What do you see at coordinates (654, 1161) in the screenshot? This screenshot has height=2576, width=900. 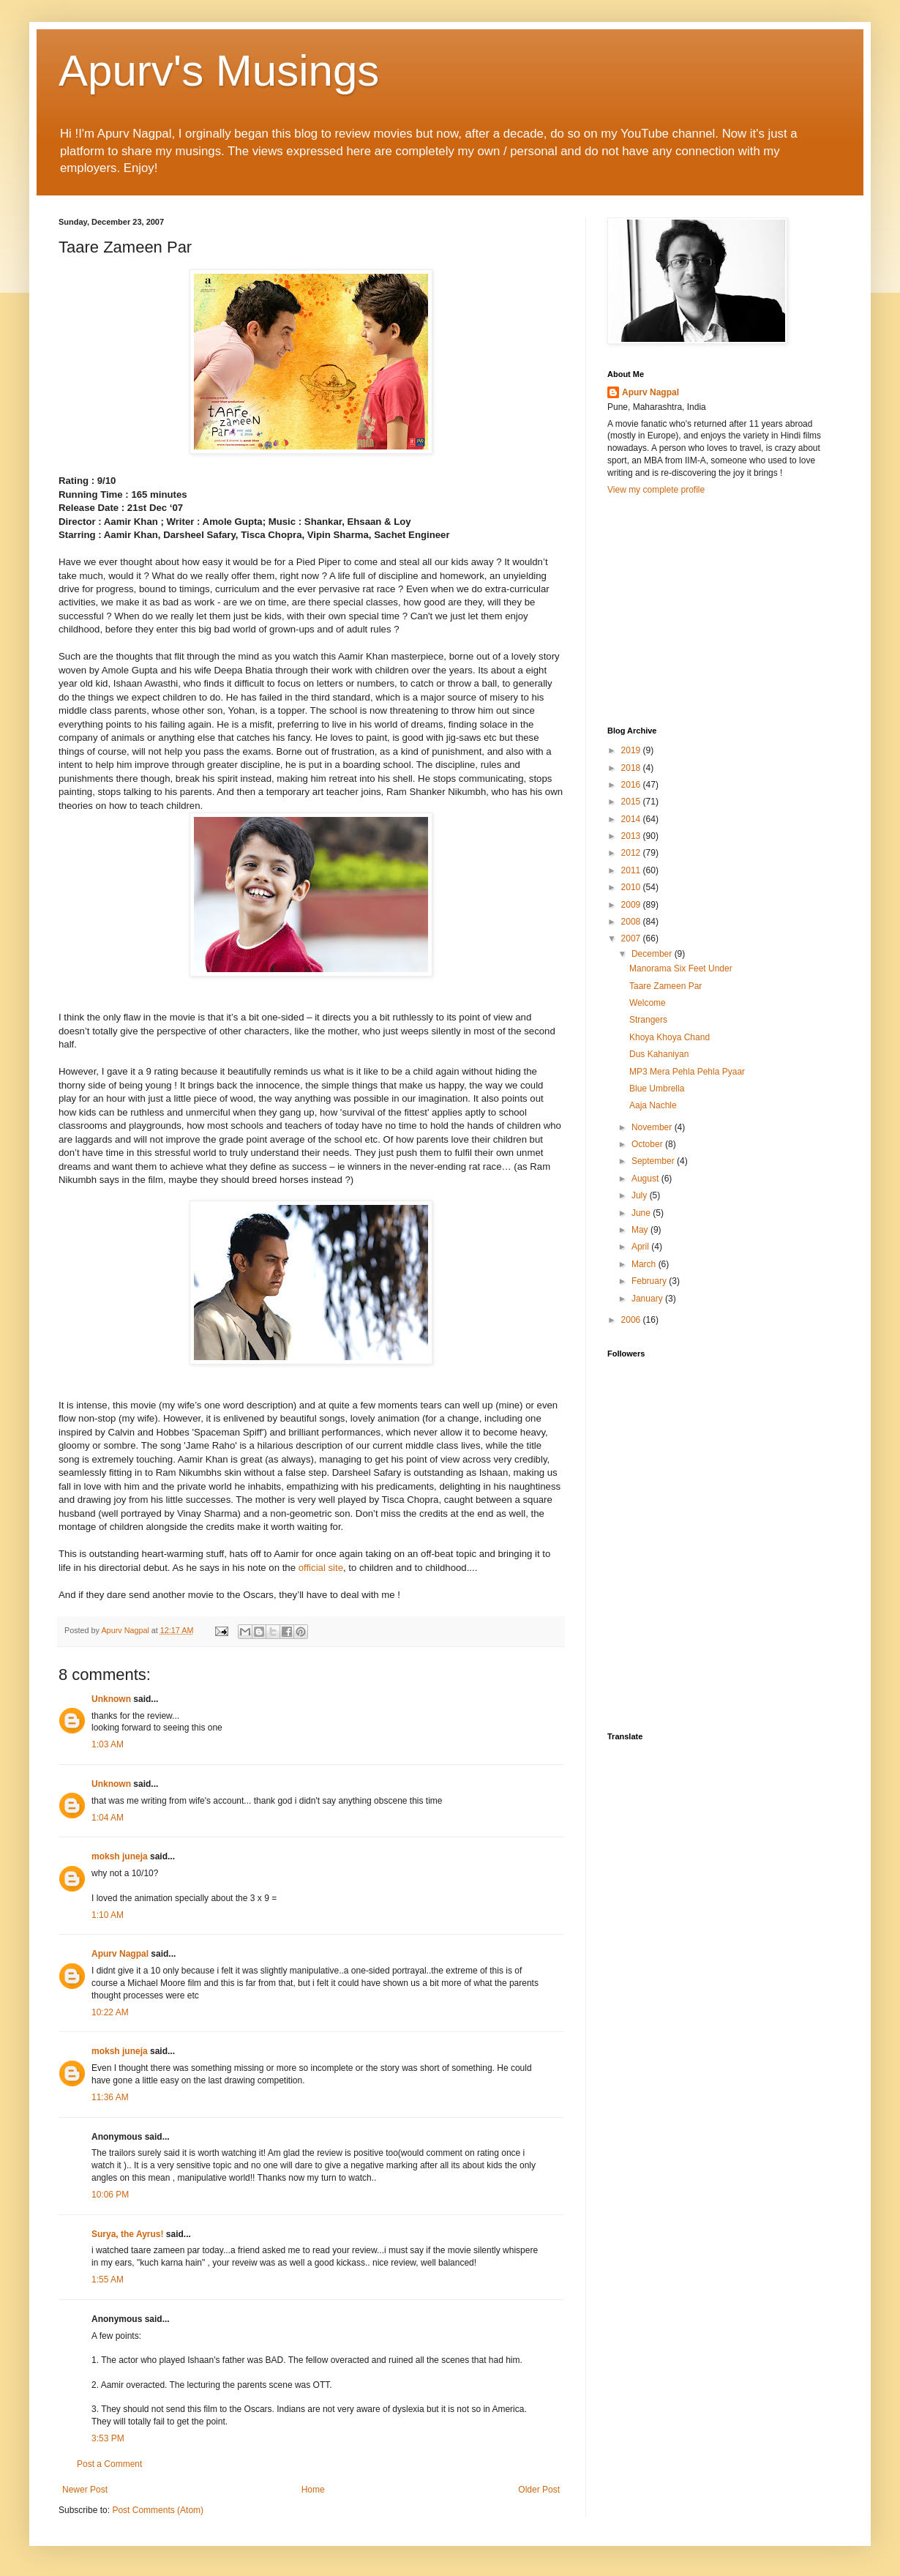 I see `September` at bounding box center [654, 1161].